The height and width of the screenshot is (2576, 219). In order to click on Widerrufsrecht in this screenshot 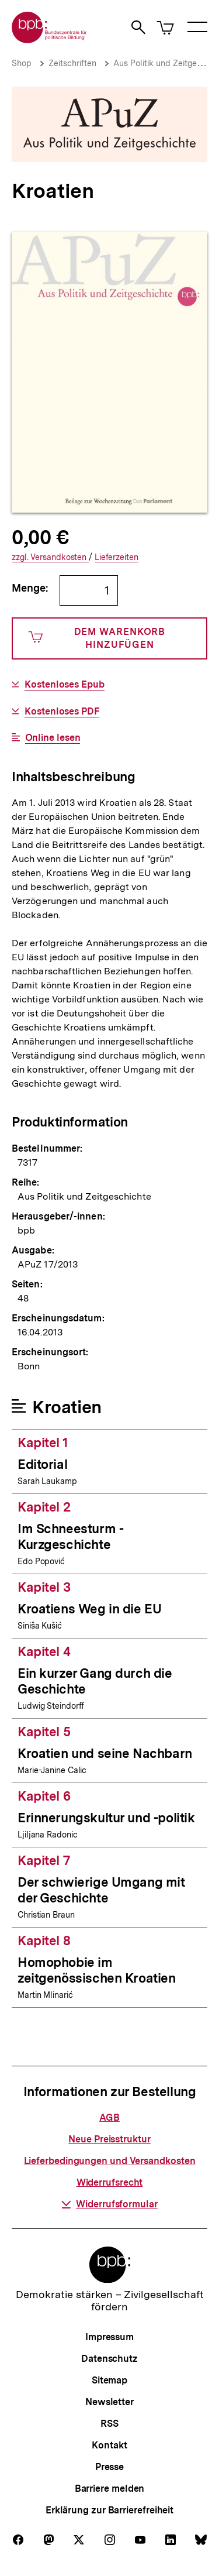, I will do `click(110, 2182)`.